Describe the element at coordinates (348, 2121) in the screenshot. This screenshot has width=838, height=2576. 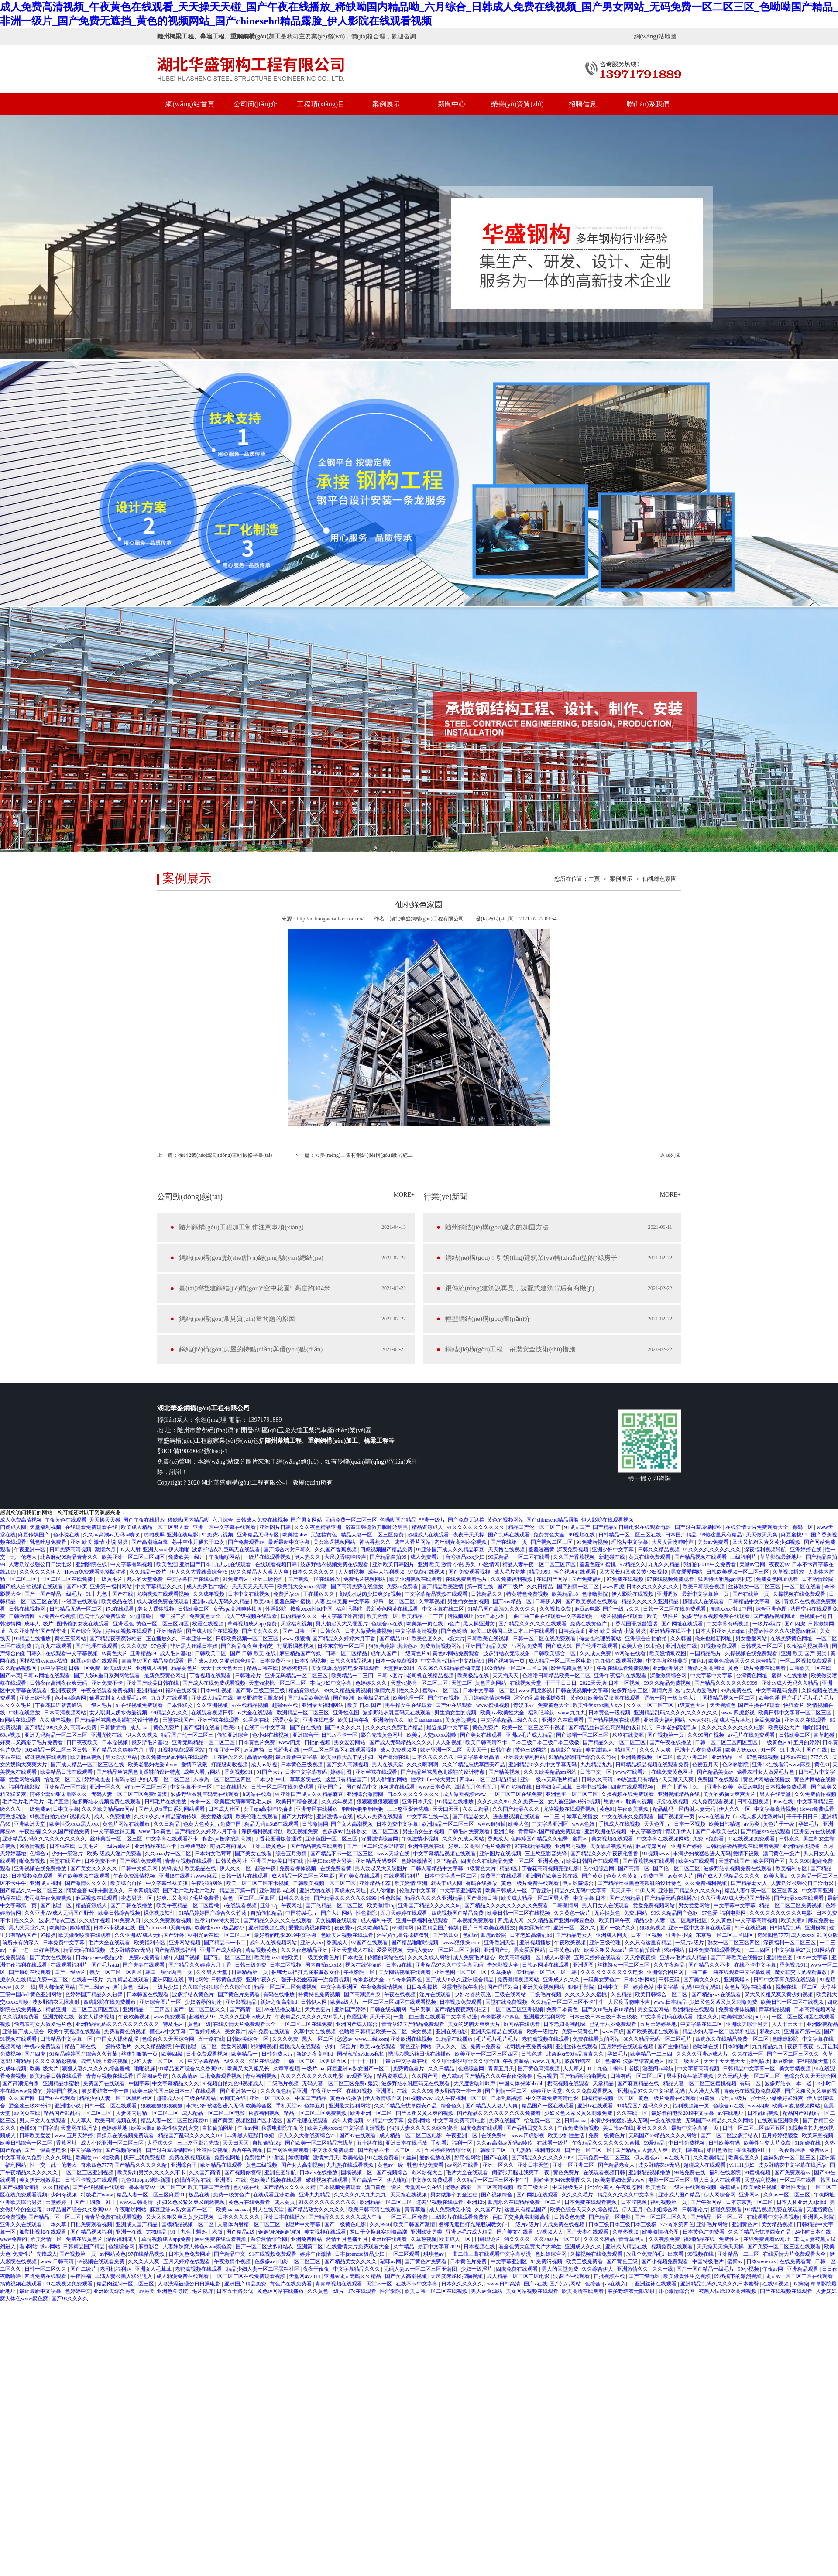
I see `成年人黄视频` at that location.